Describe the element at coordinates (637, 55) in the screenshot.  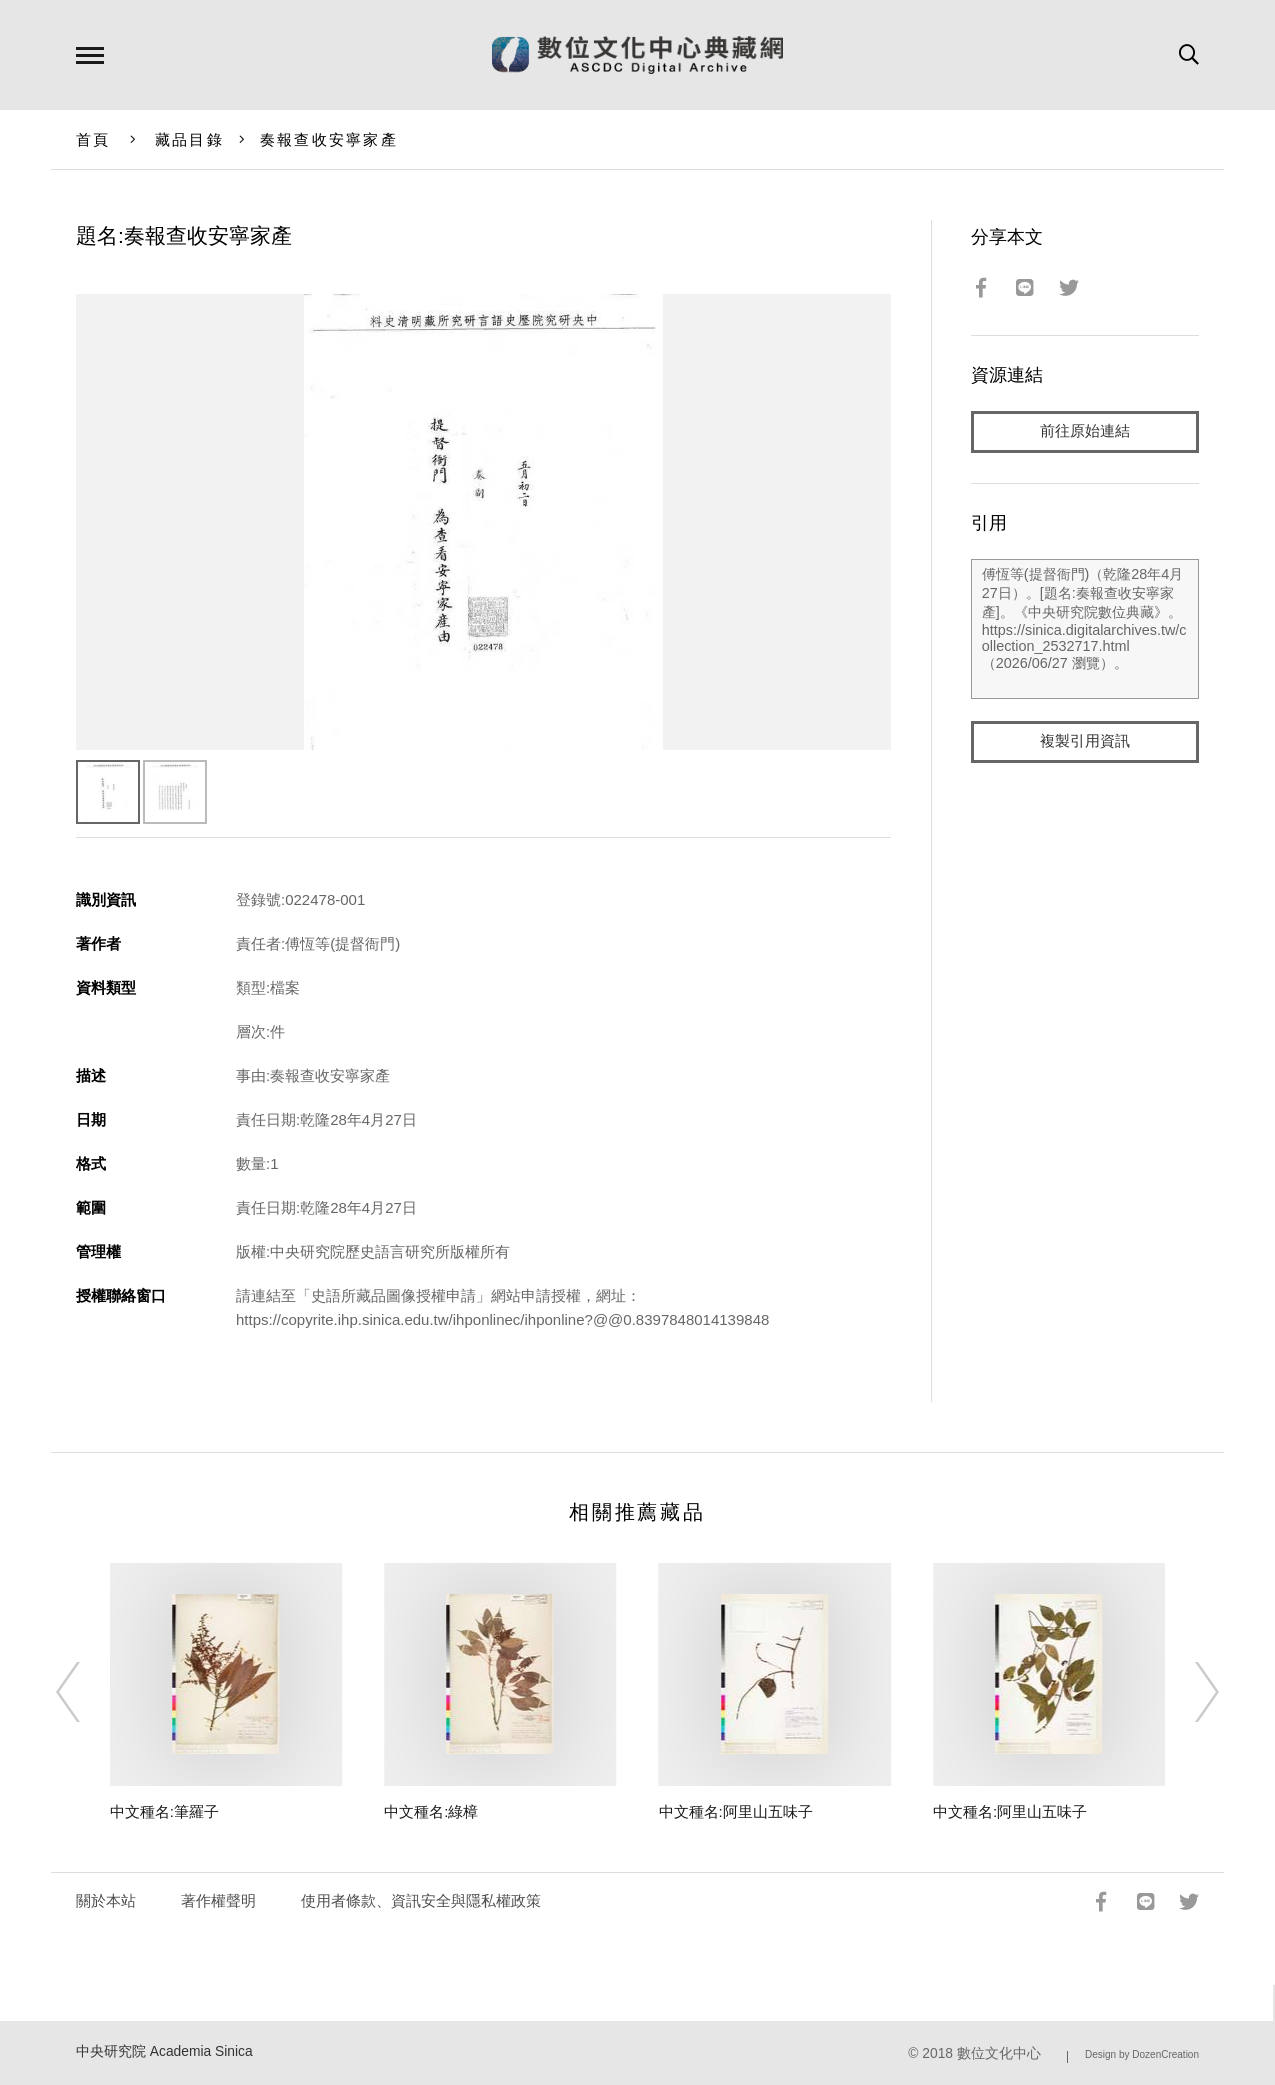
I see `數位文化中心典藏網` at that location.